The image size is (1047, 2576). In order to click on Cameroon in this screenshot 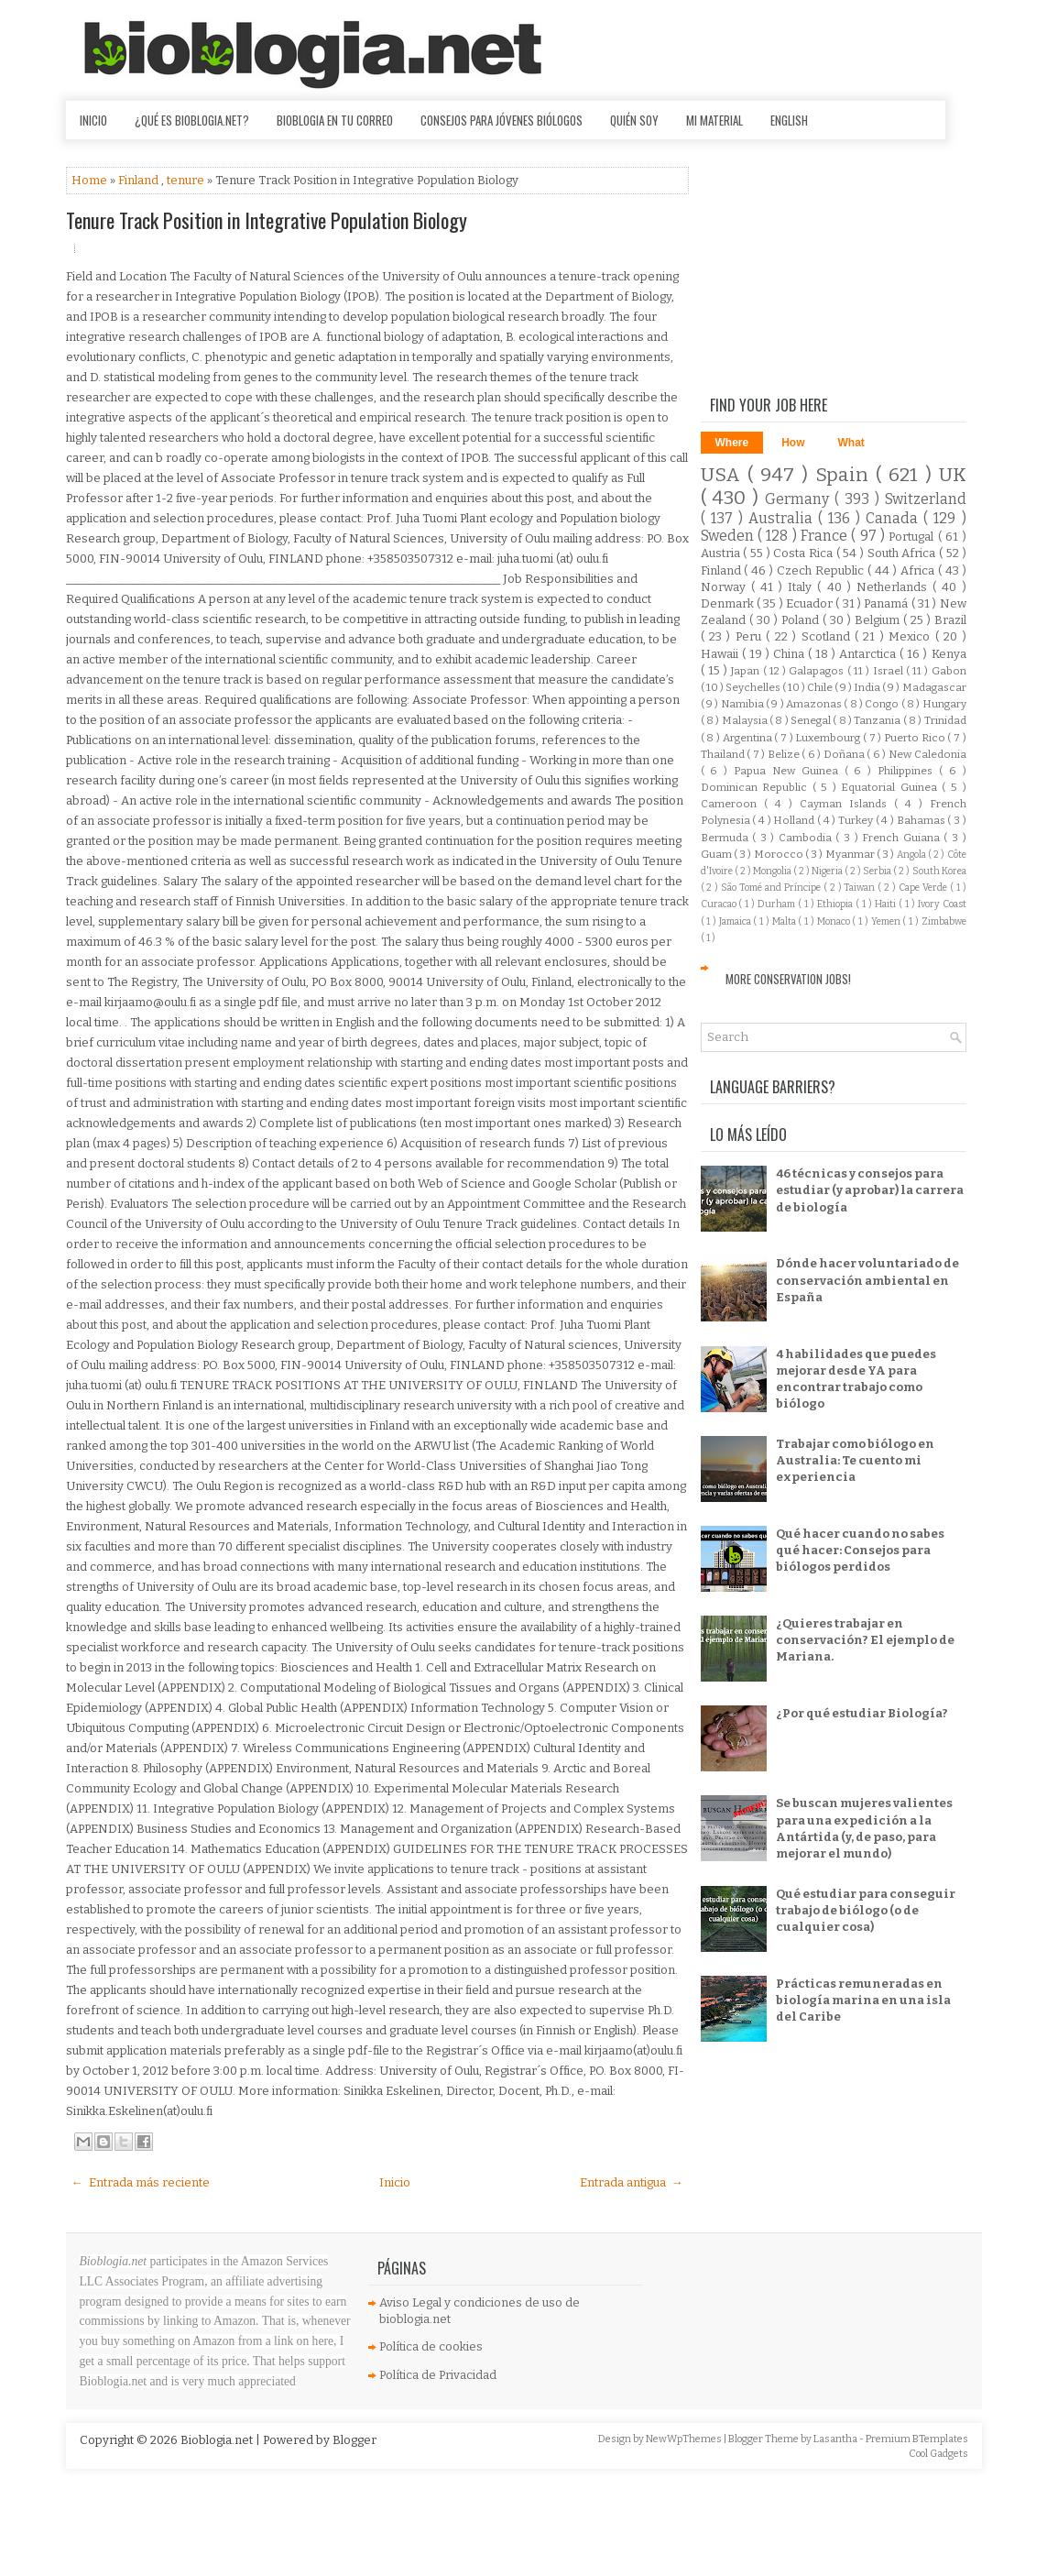, I will do `click(732, 803)`.